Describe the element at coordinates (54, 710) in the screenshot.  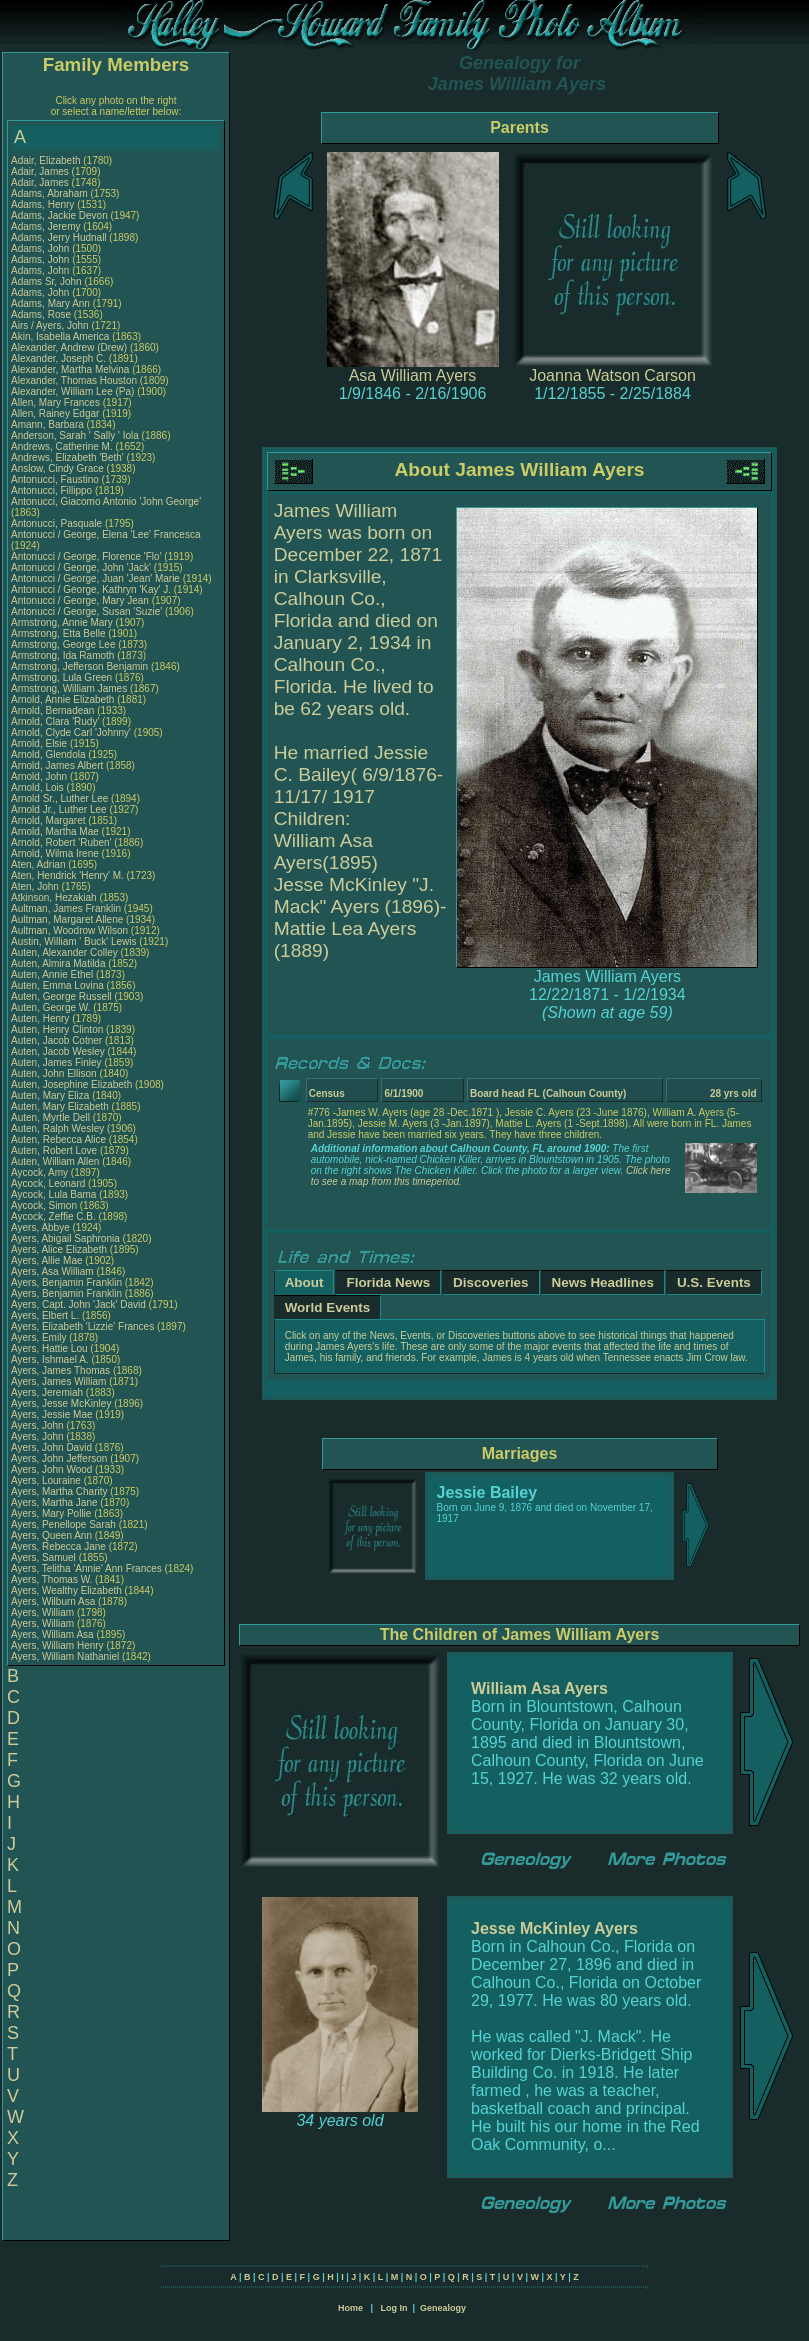
I see `Arnold, Bernadean` at that location.